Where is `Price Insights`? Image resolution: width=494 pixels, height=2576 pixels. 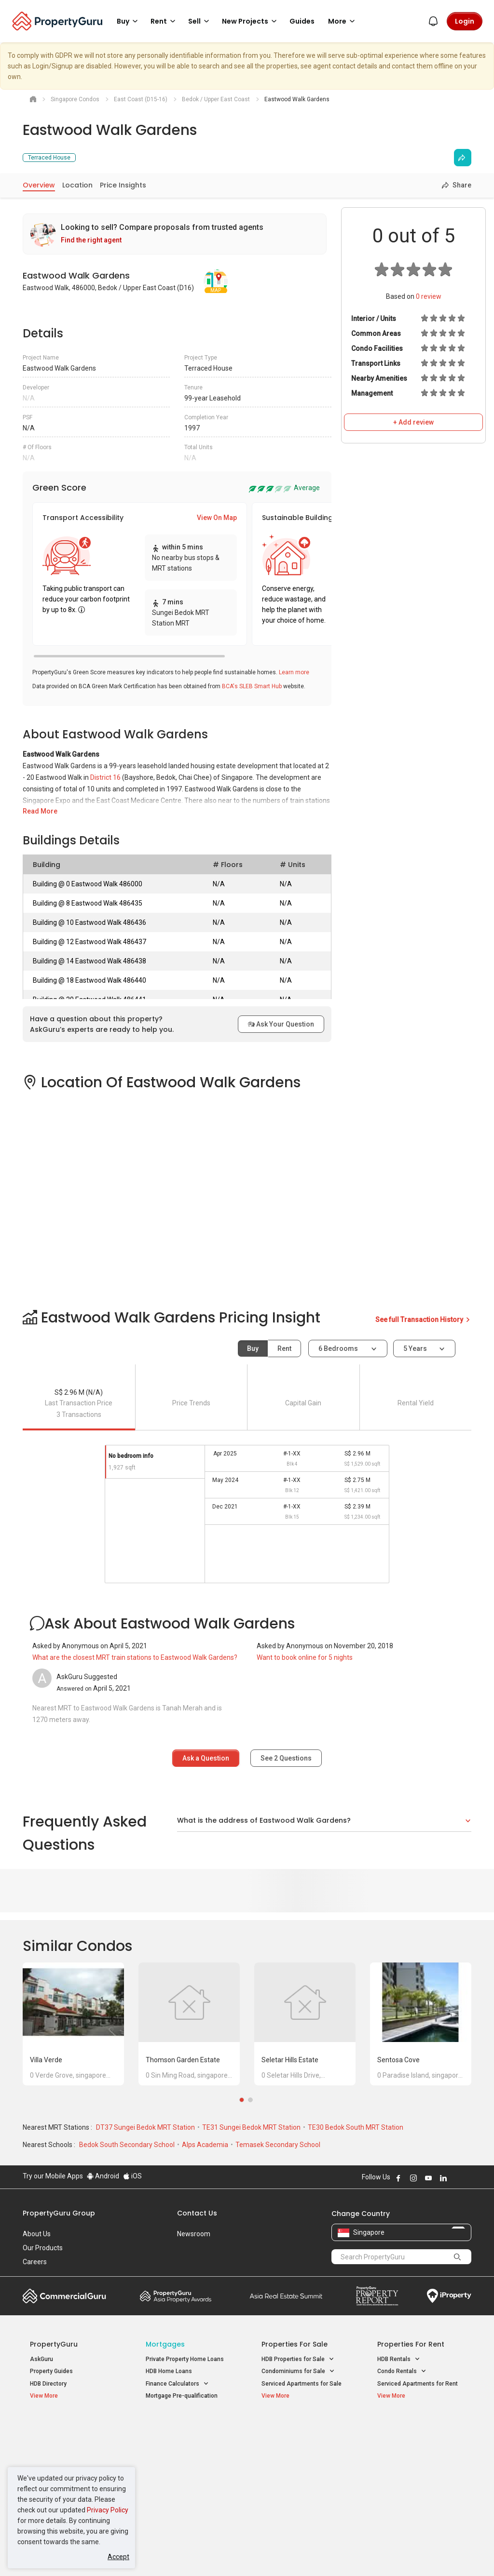 Price Insights is located at coordinates (123, 185).